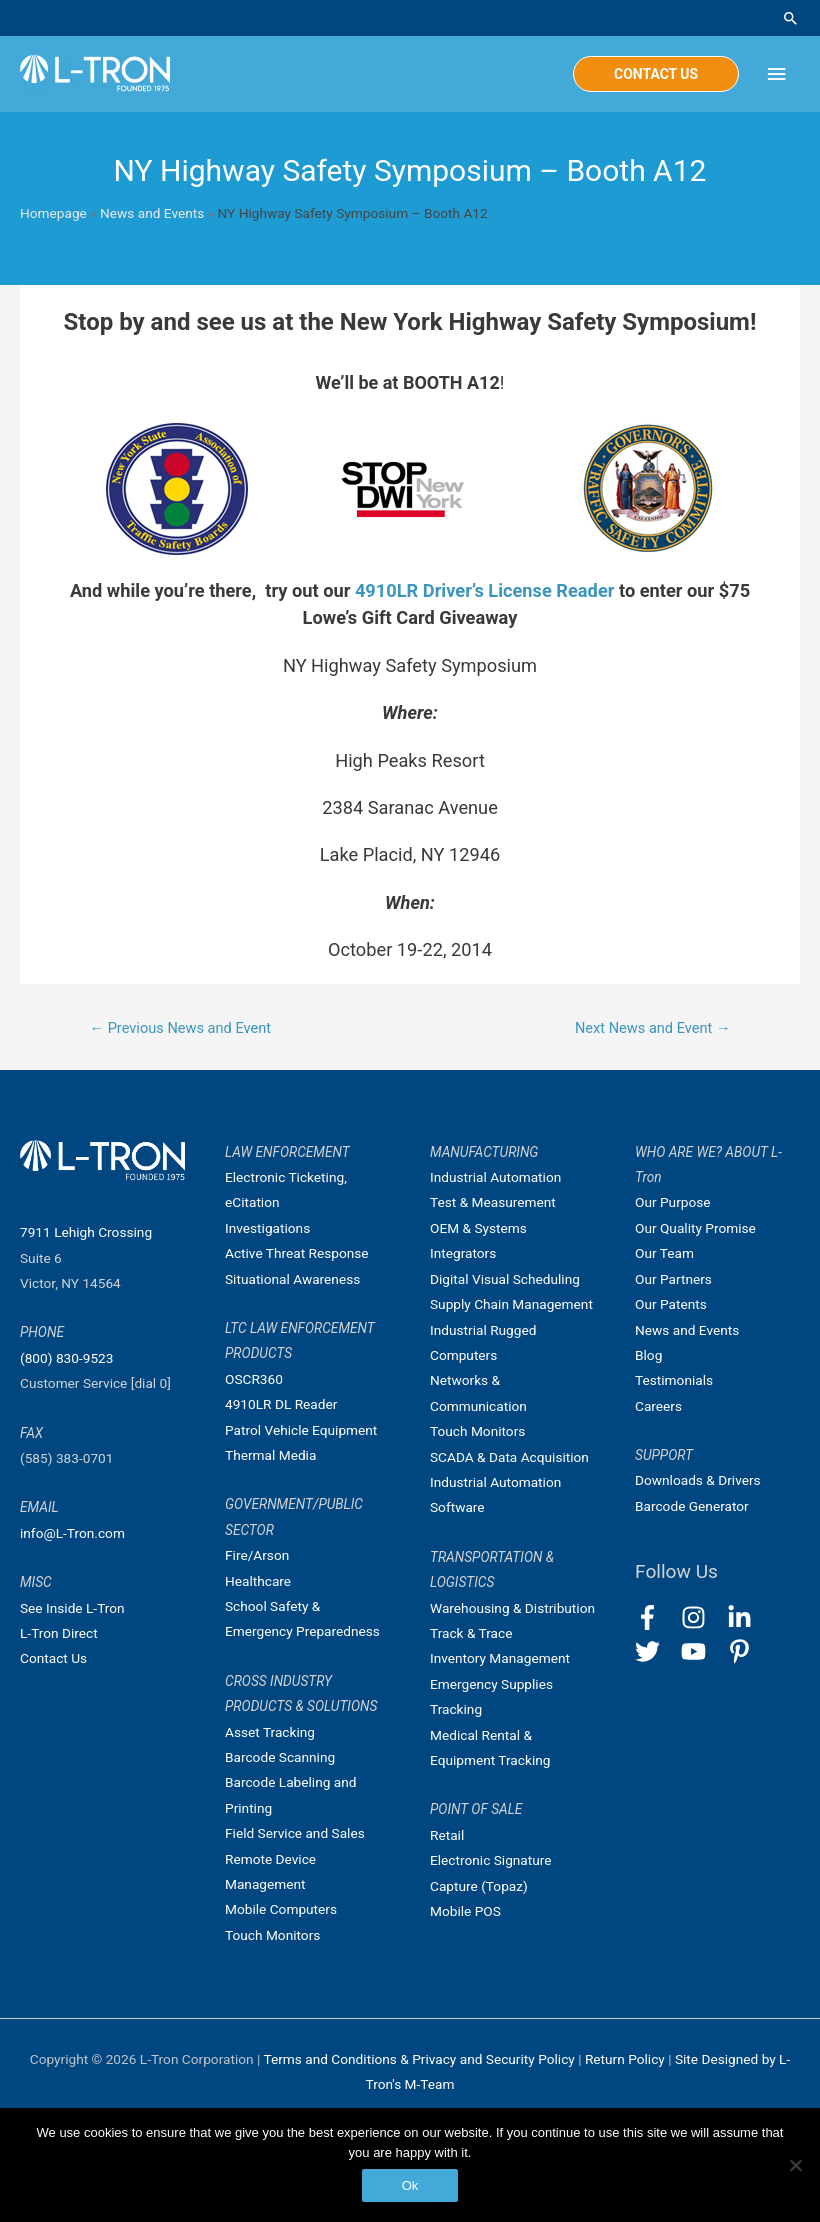 The width and height of the screenshot is (820, 2222). I want to click on [linkedin-in], so click(748, 1617).